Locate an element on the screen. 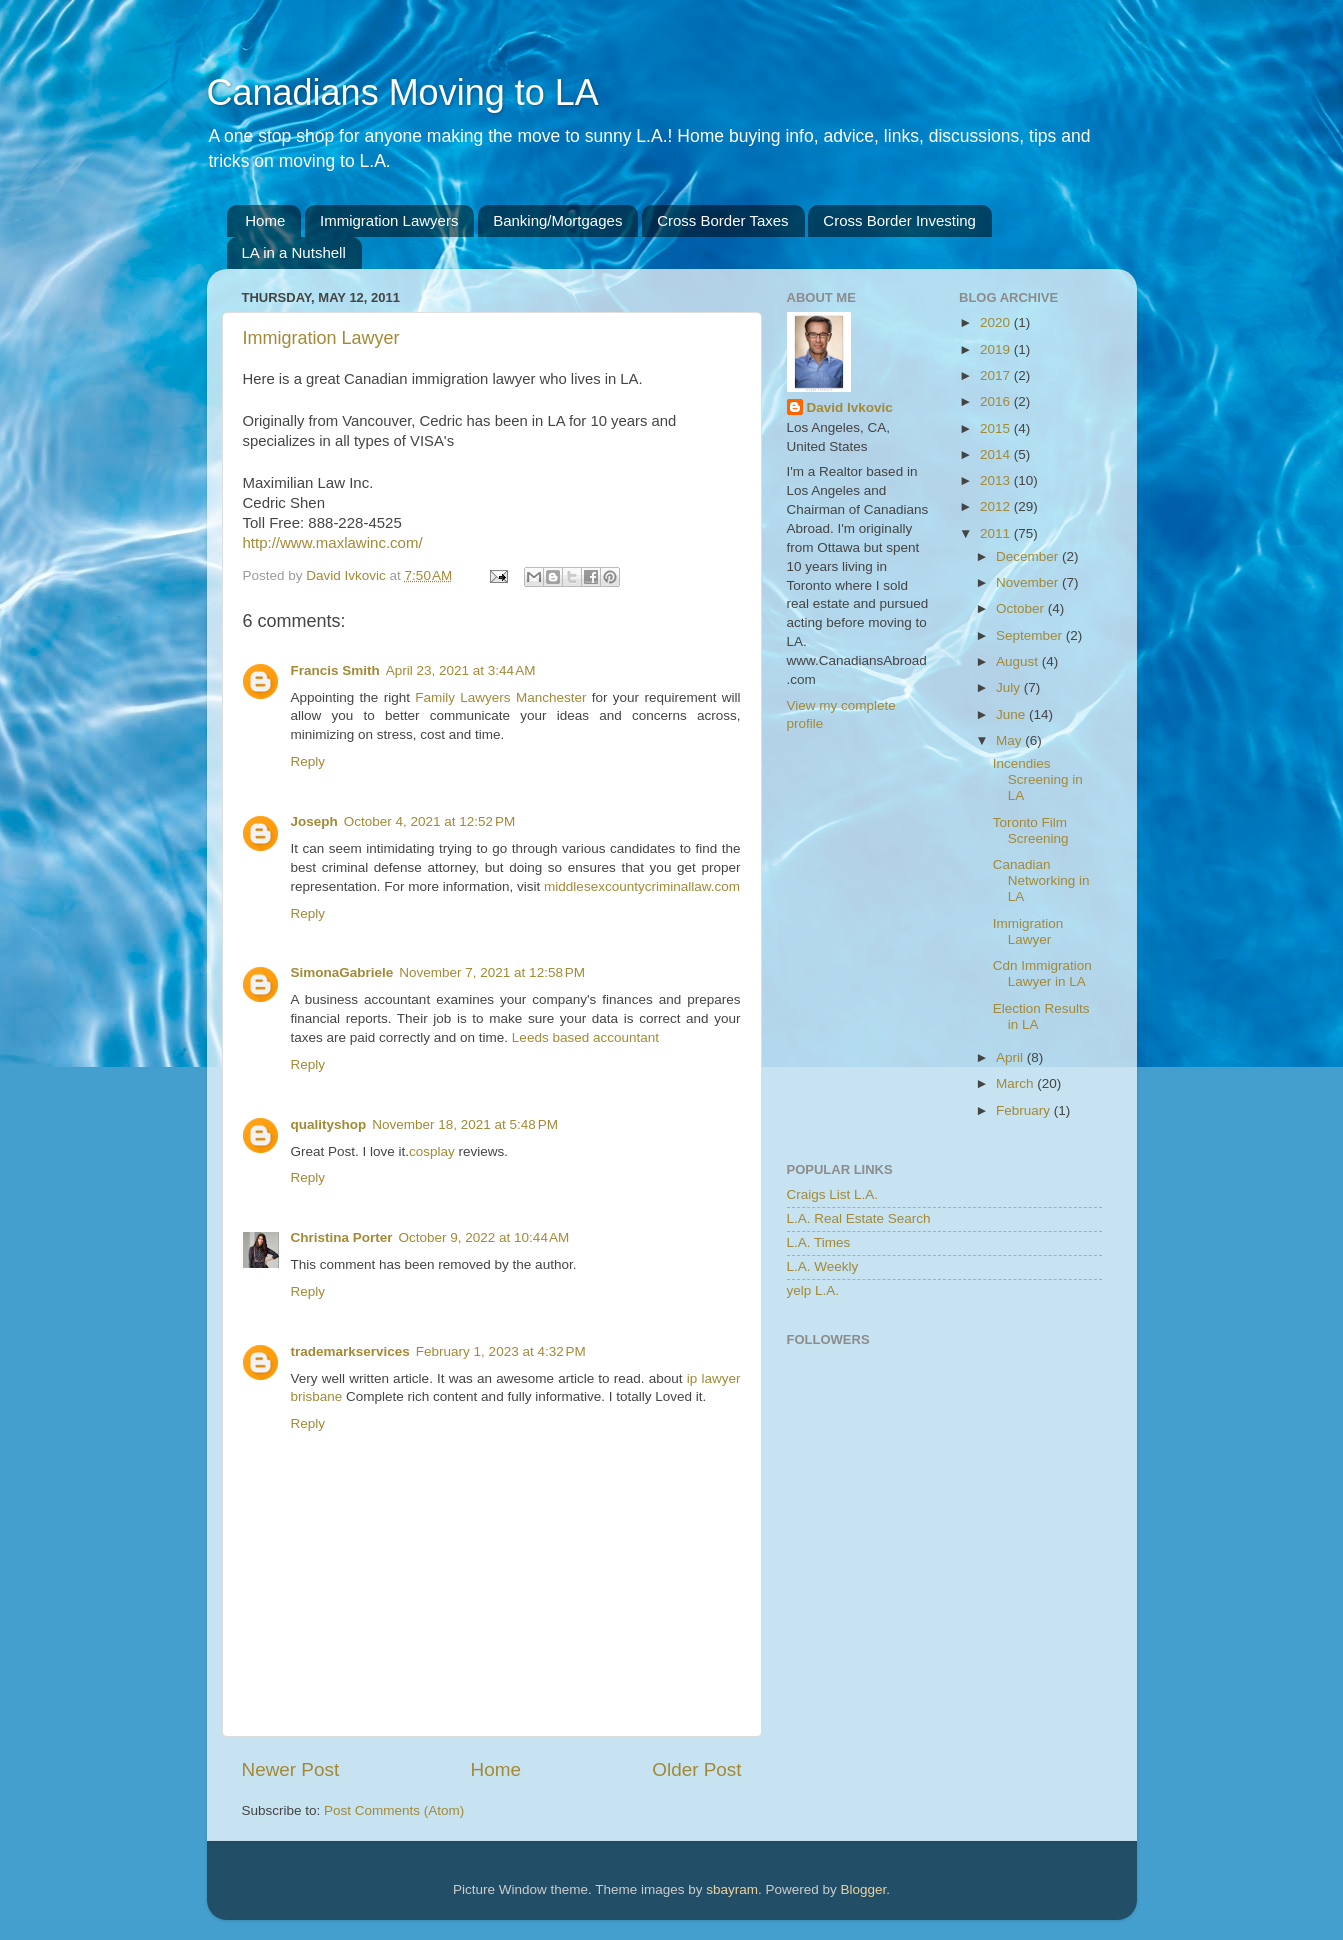 The height and width of the screenshot is (1940, 1343). December is located at coordinates (1029, 556).